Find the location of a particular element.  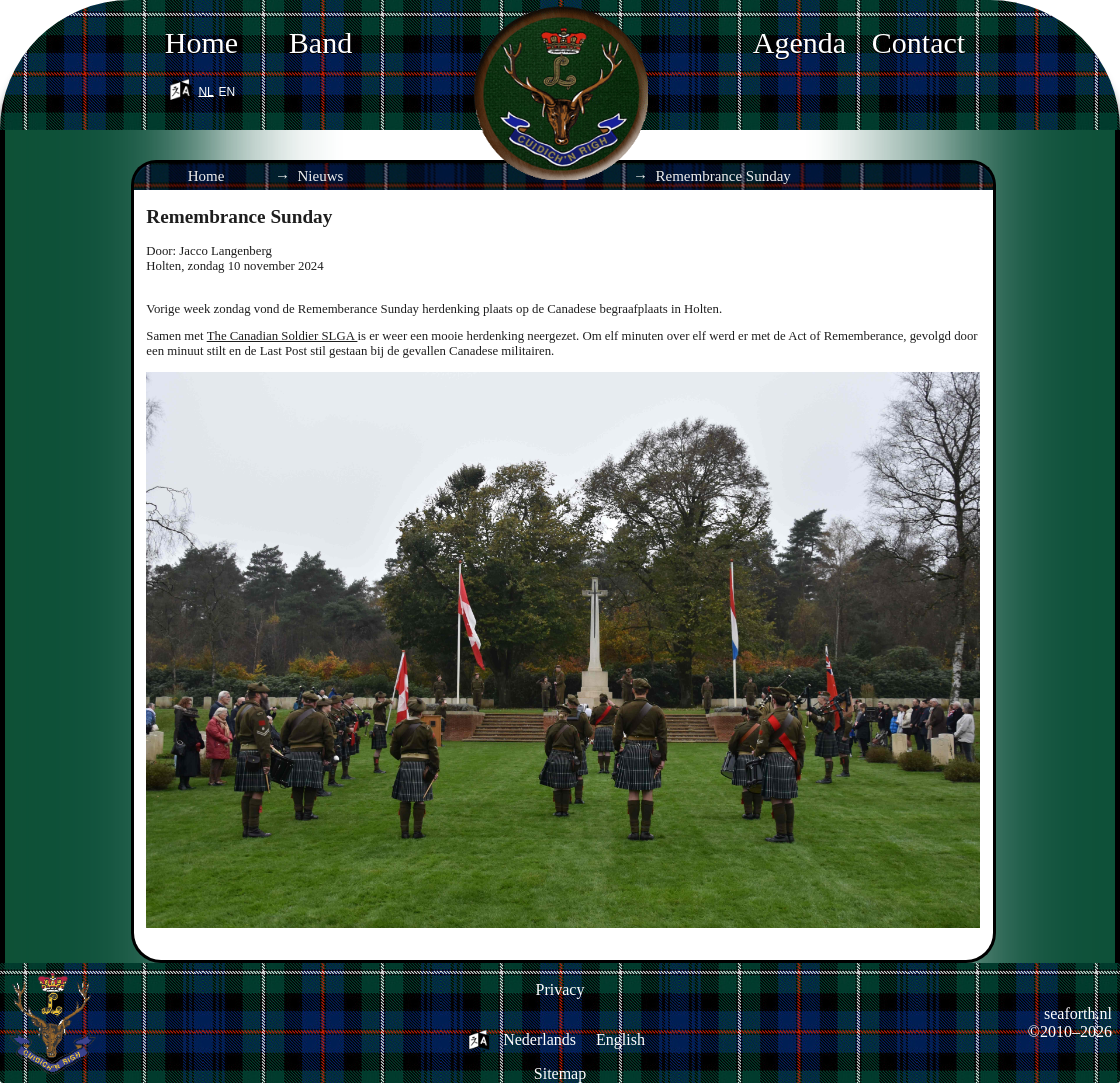

English is located at coordinates (620, 1039).